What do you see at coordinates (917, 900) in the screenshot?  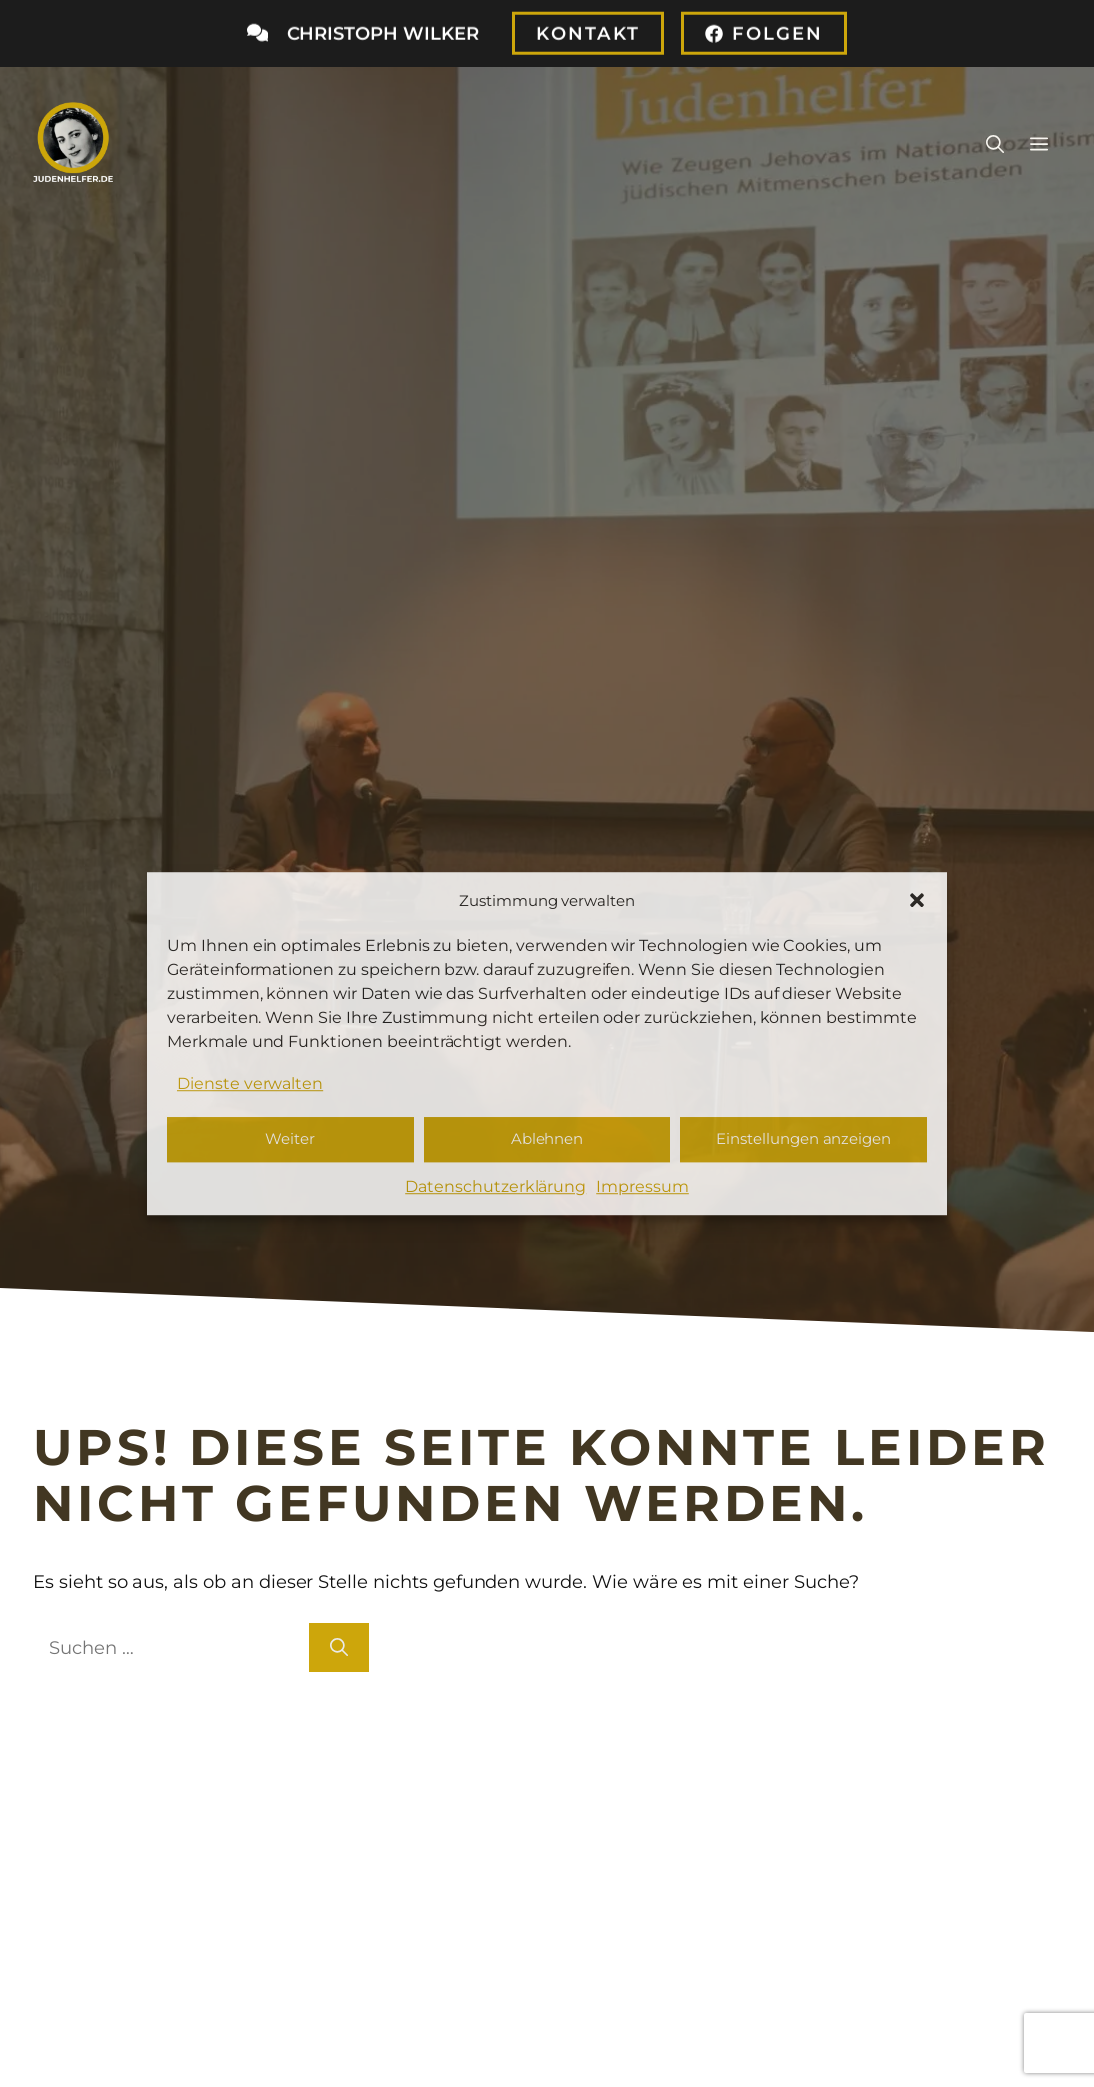 I see `[button]` at bounding box center [917, 900].